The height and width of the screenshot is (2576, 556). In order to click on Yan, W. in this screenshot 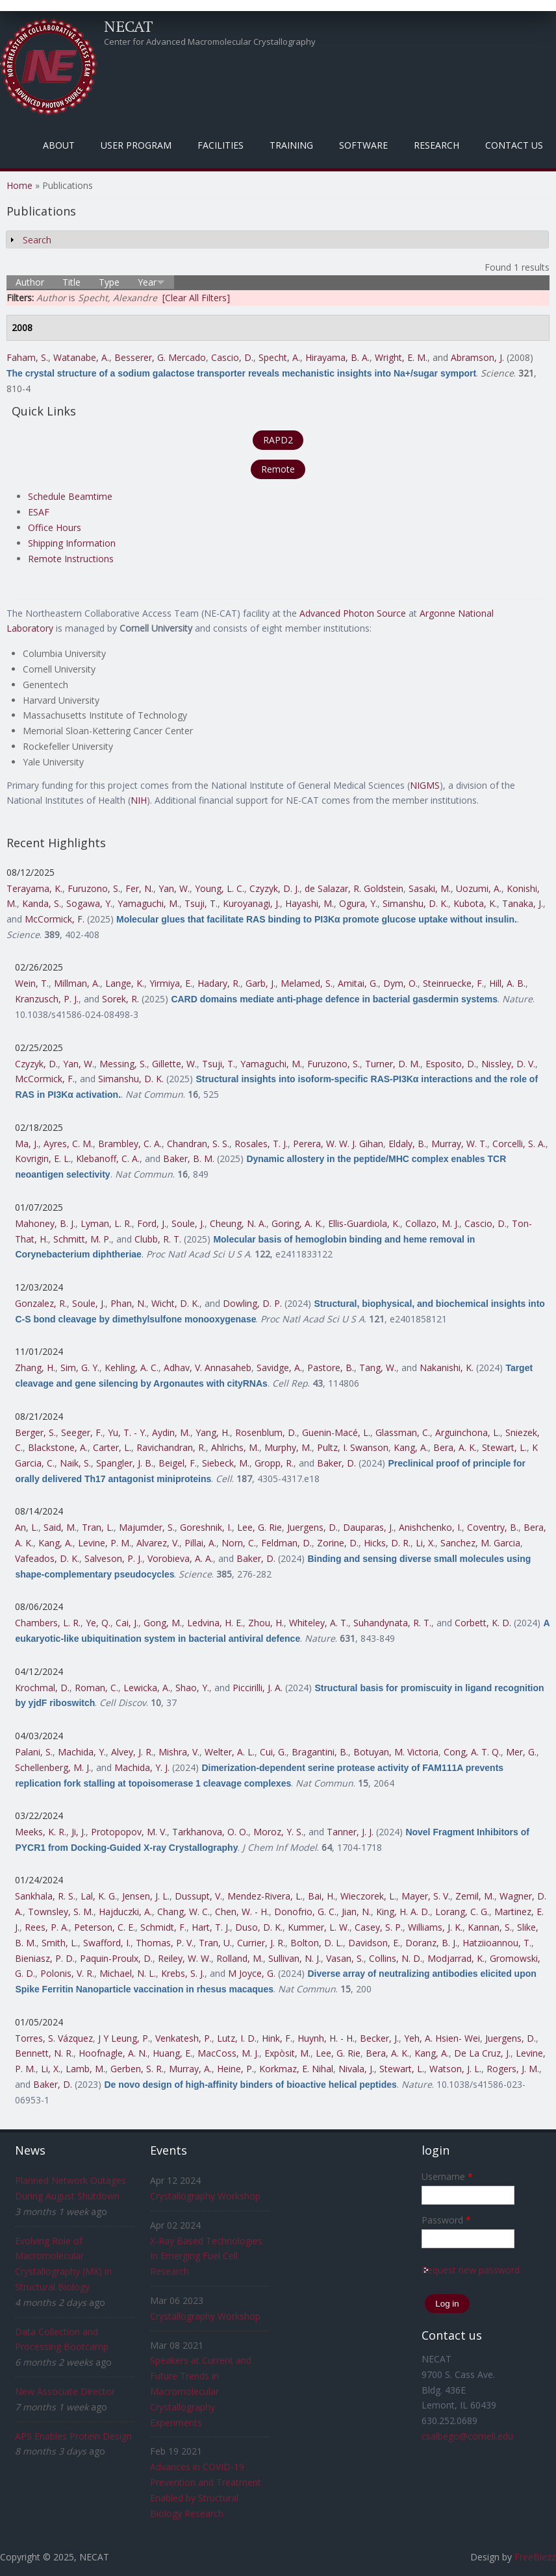, I will do `click(174, 888)`.